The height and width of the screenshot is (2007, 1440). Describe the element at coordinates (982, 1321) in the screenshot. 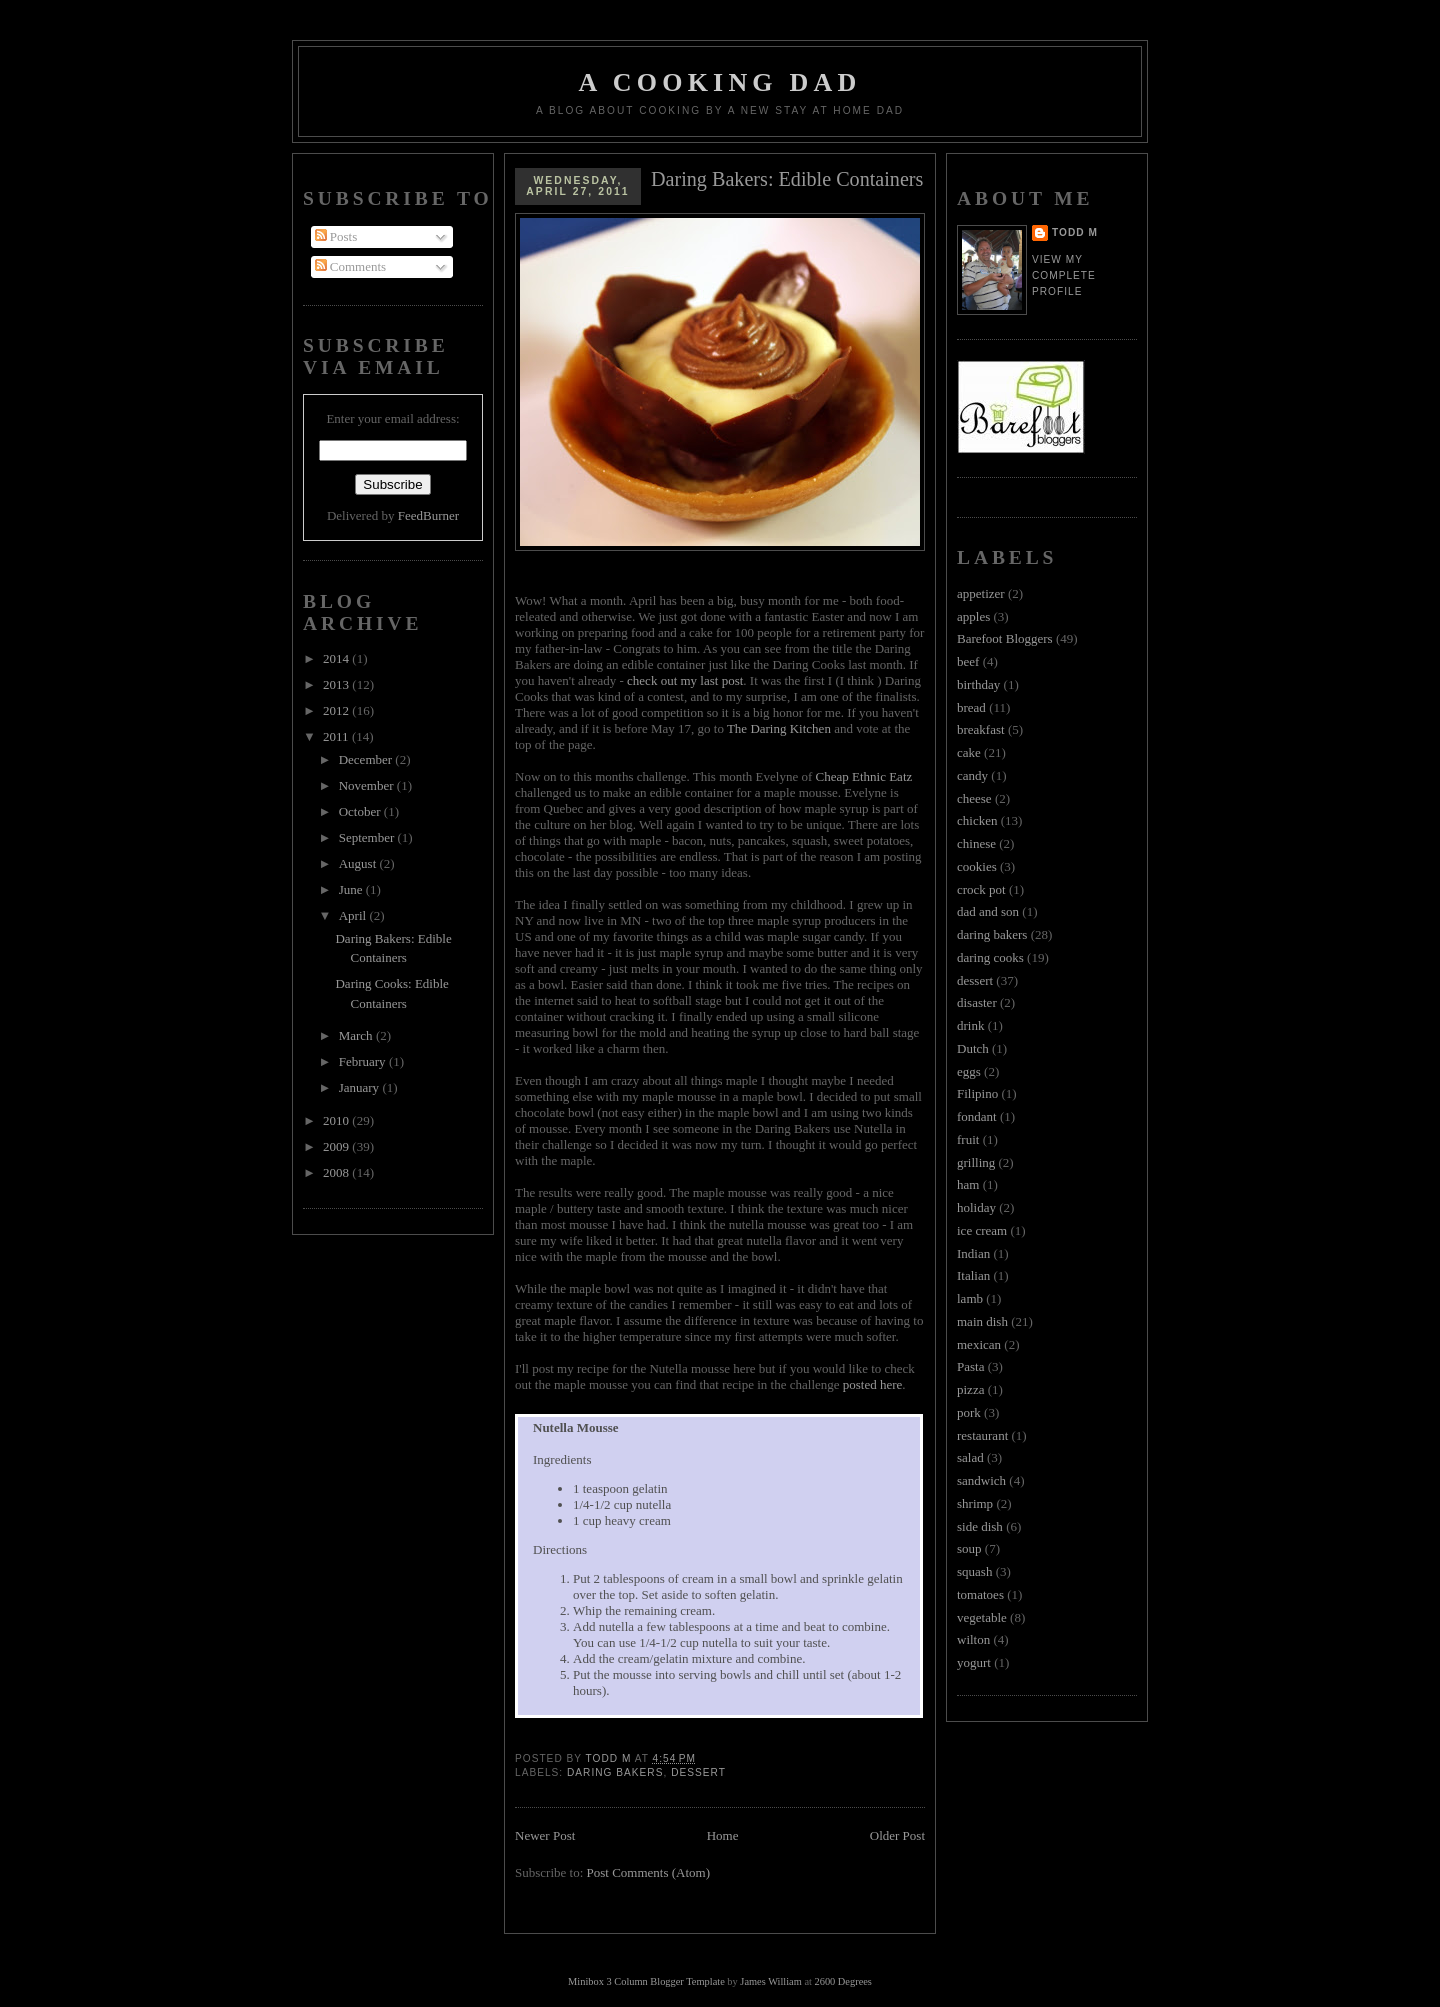

I see `main dish` at that location.